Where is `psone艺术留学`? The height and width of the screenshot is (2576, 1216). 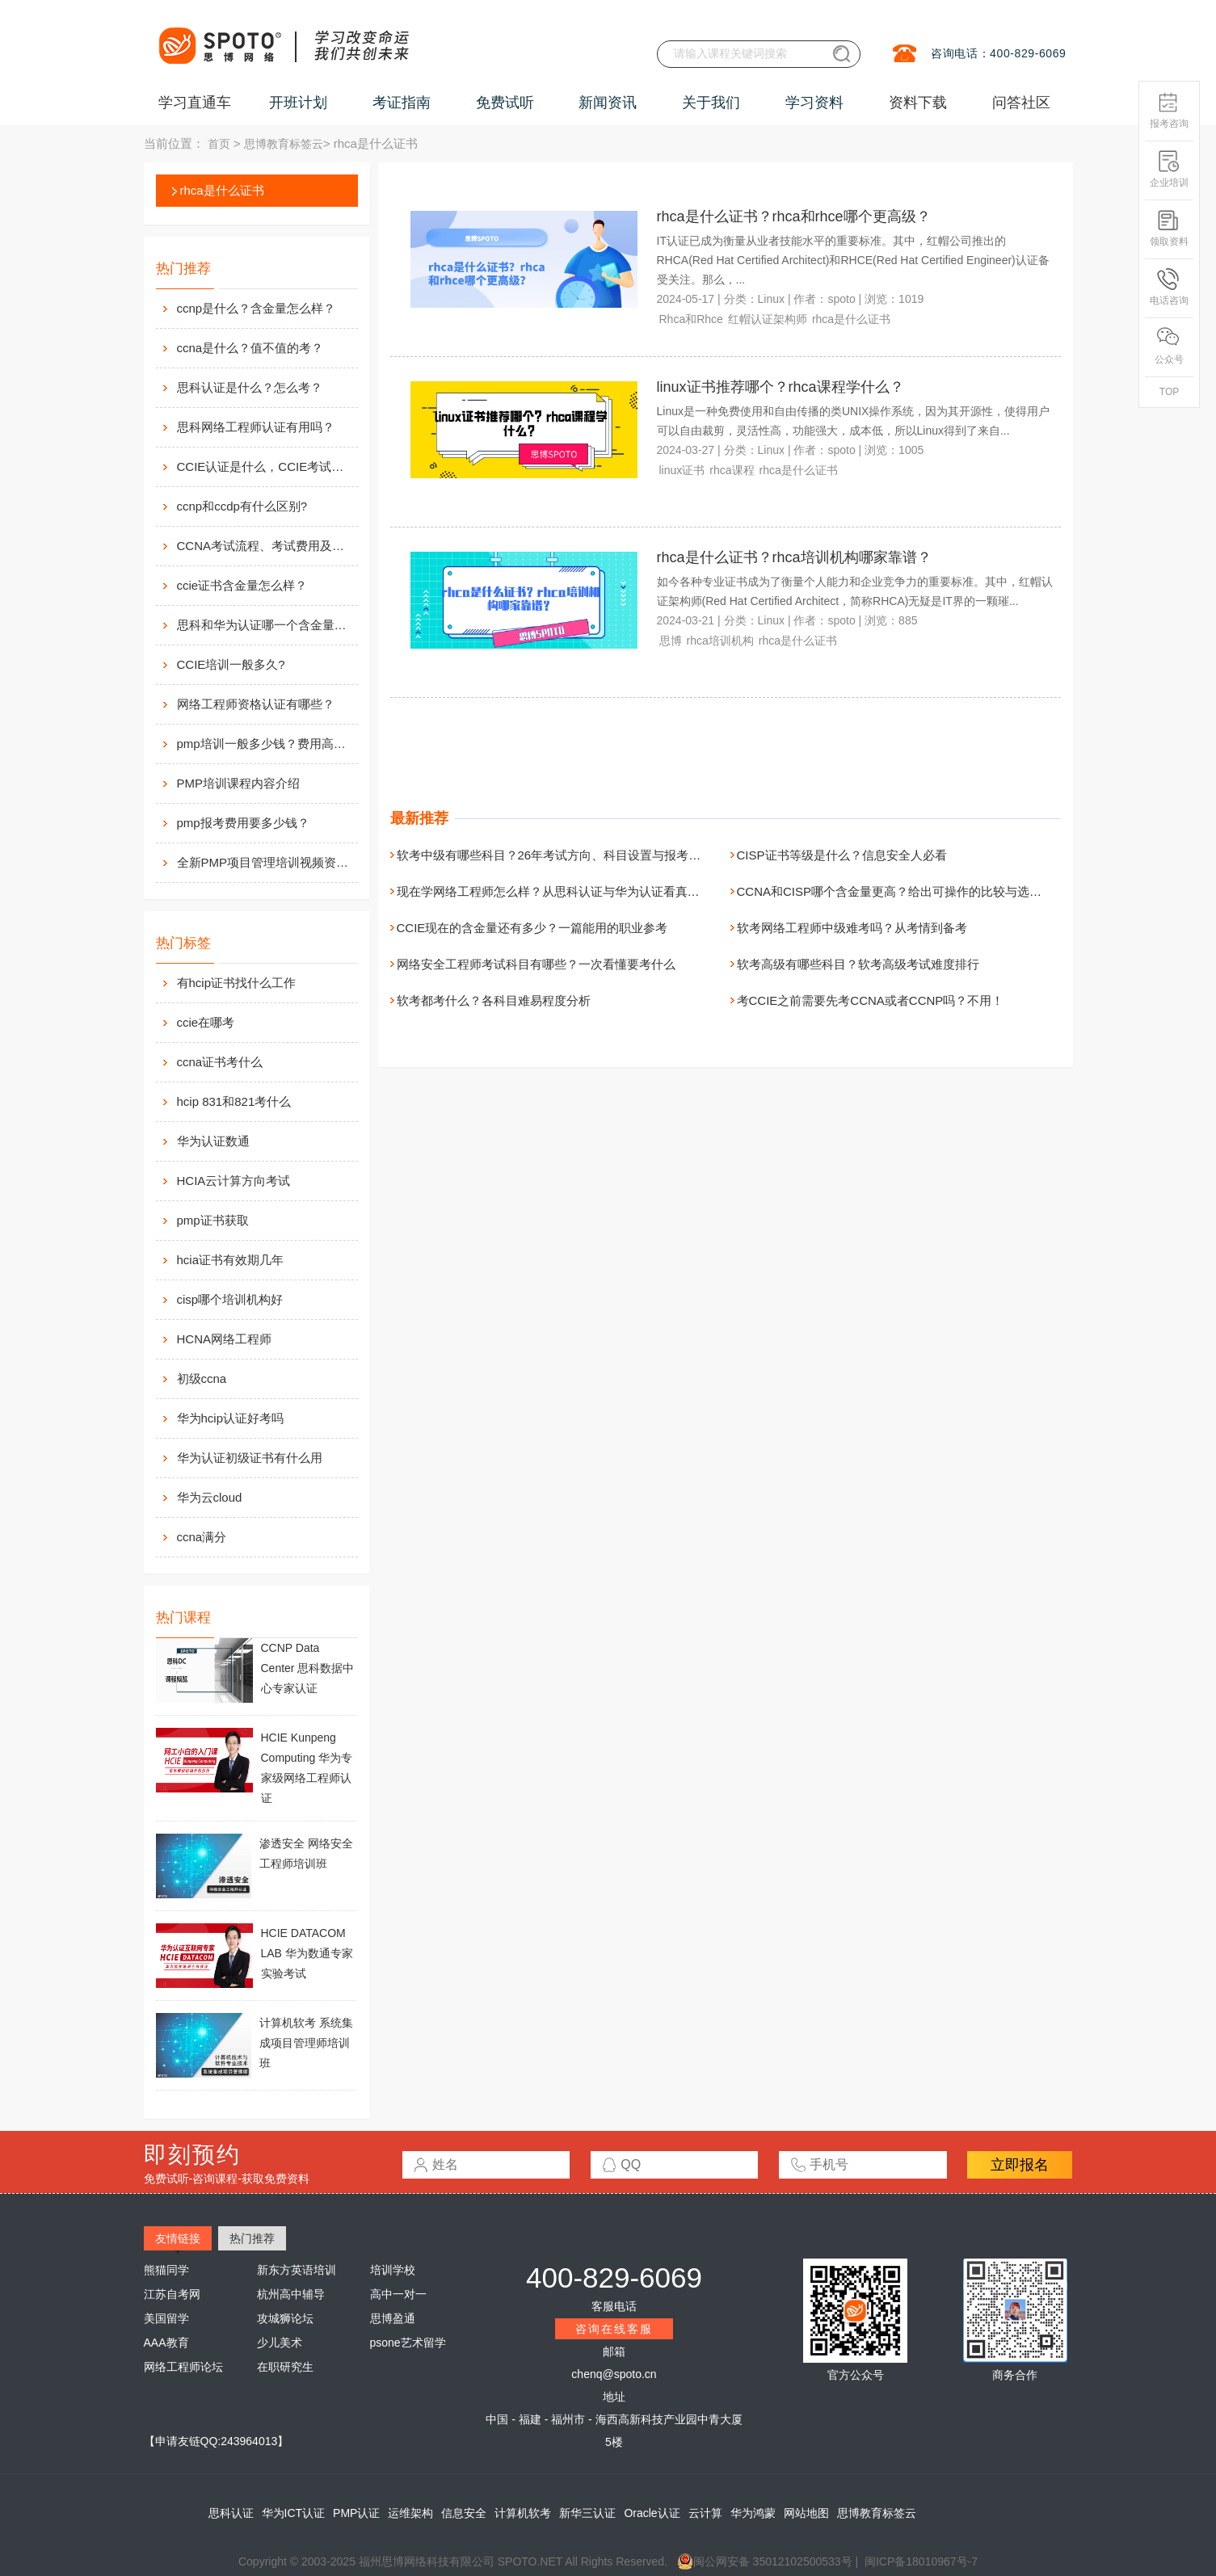
psone艺术留学 is located at coordinates (408, 2342).